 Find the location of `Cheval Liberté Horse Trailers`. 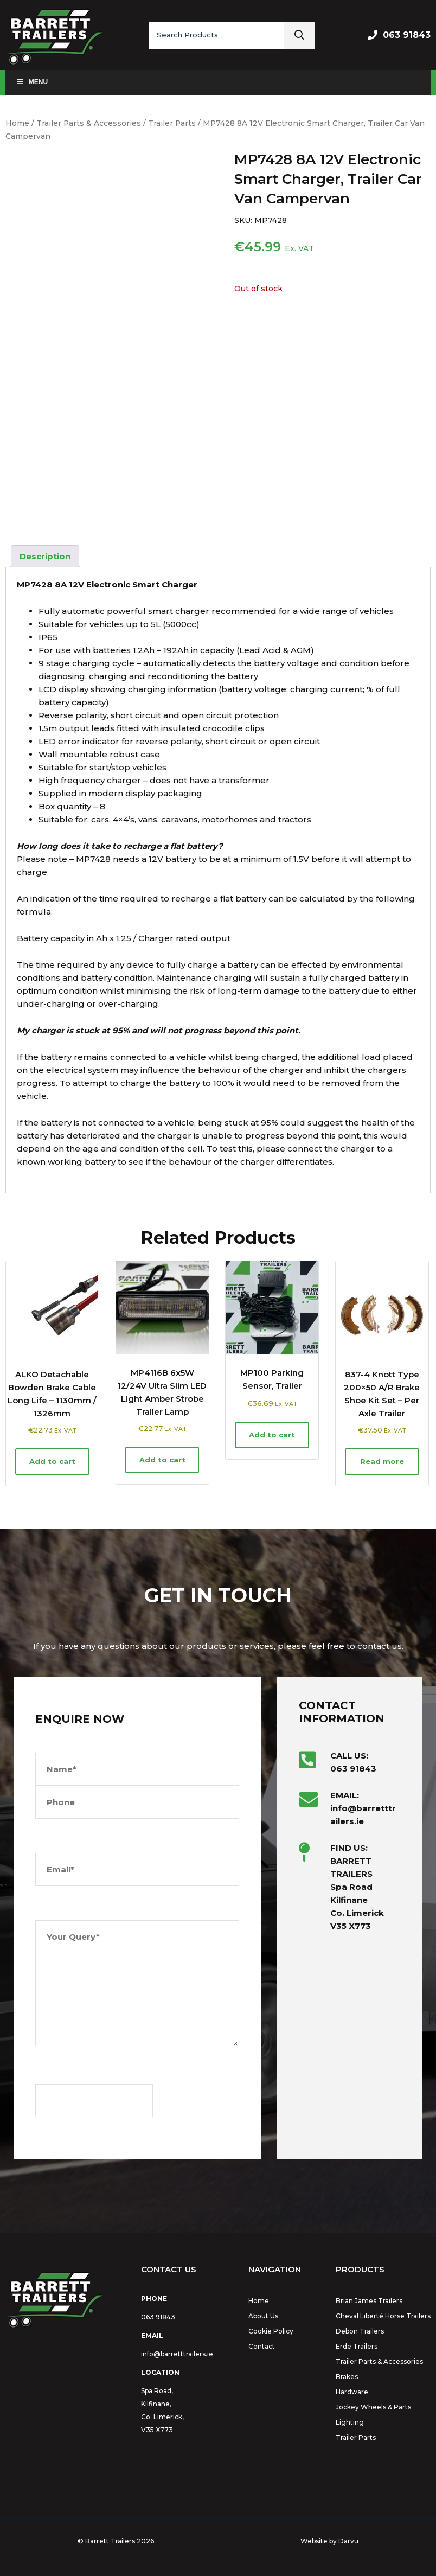

Cheval Liberté Horse Trailers is located at coordinates (383, 2316).